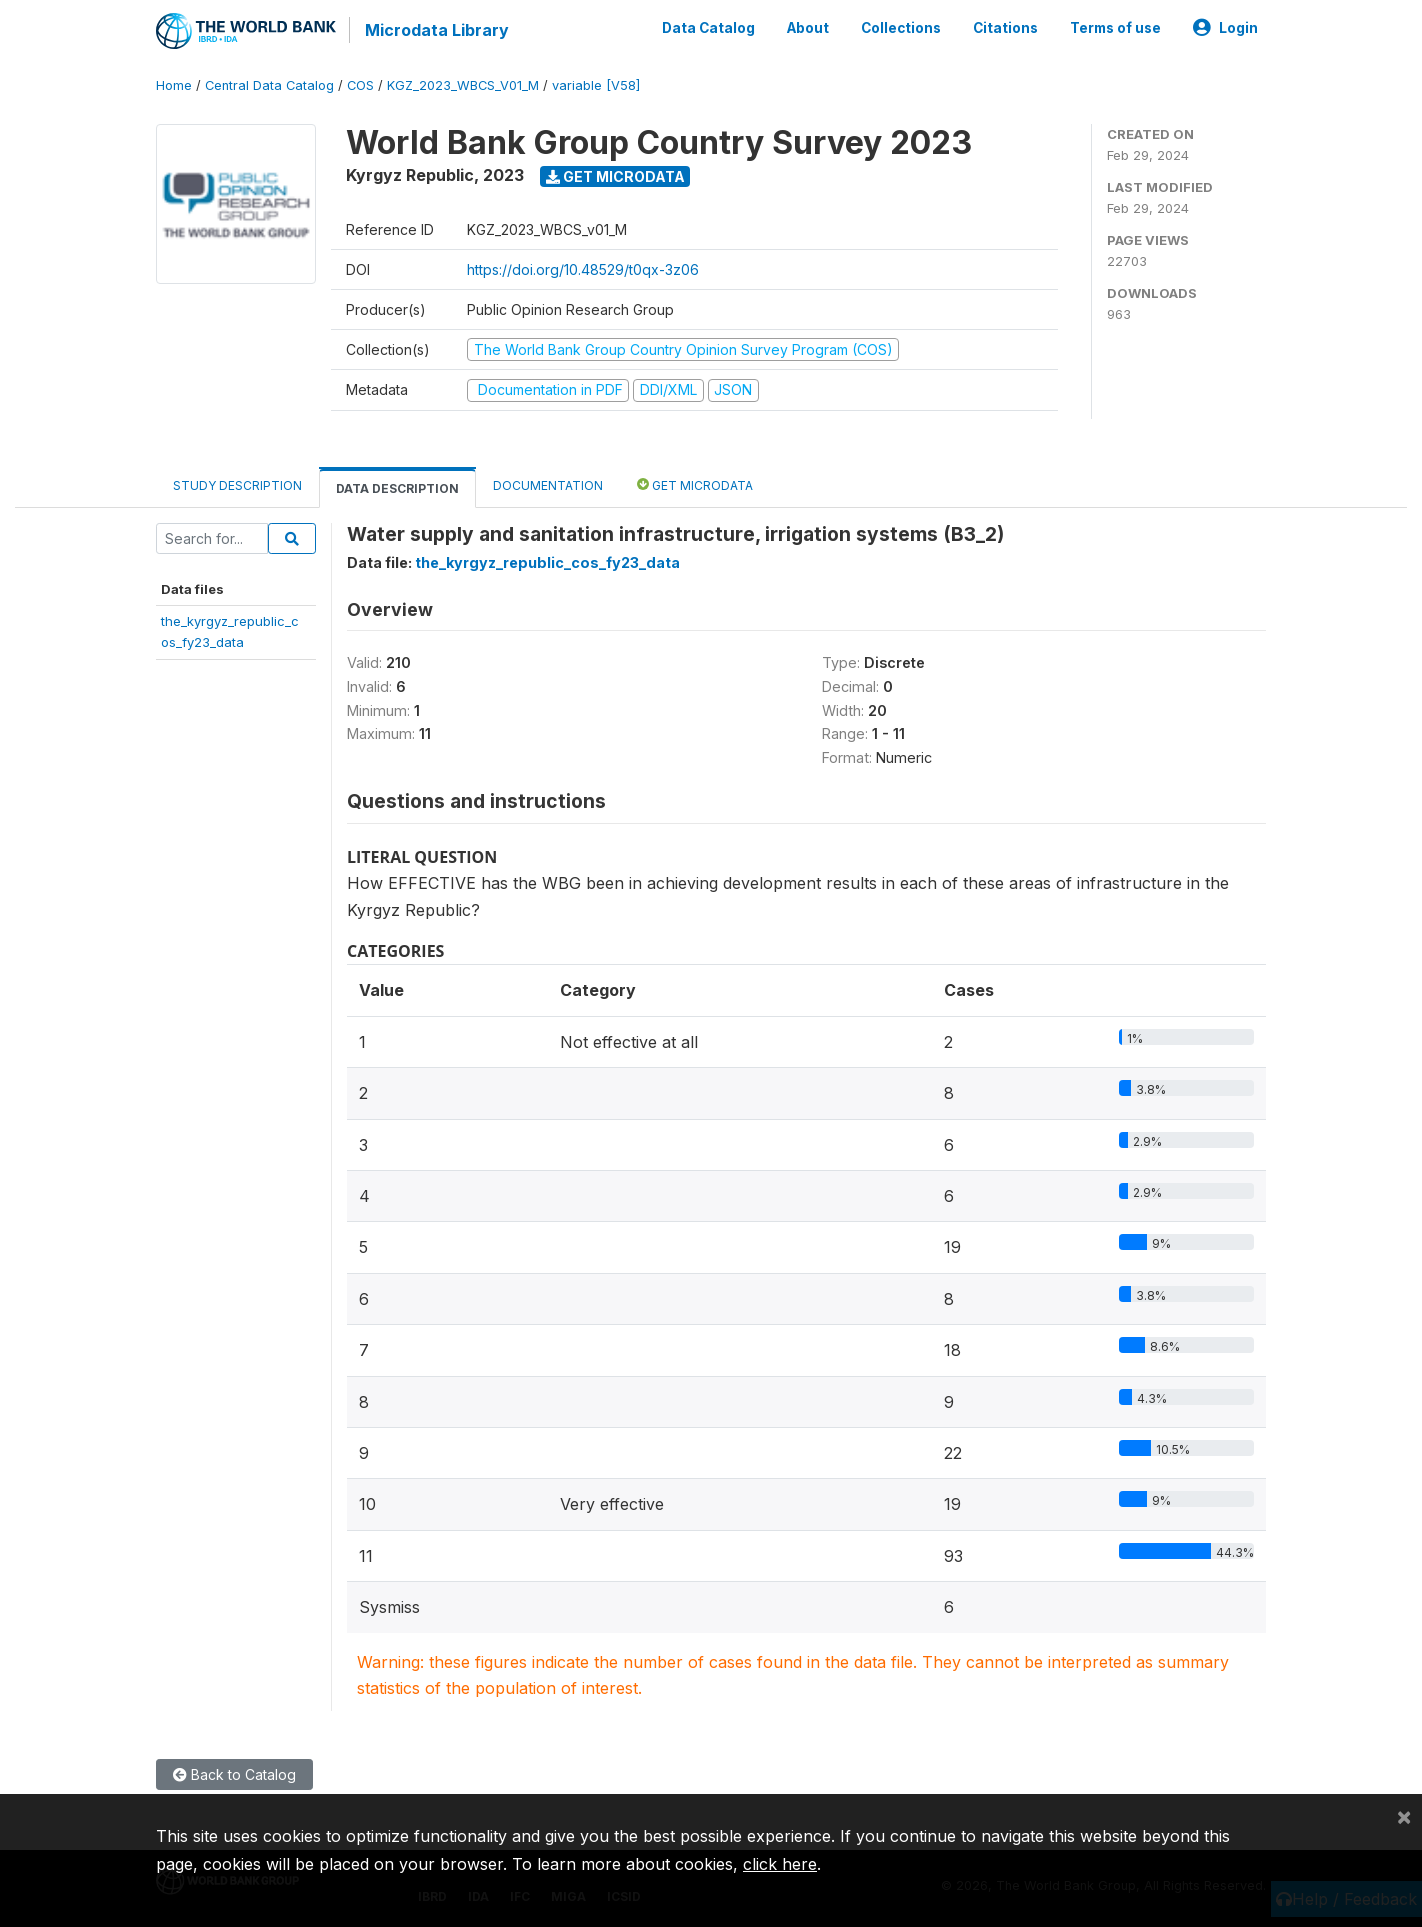 Image resolution: width=1422 pixels, height=1927 pixels. I want to click on Data Catalog, so click(708, 28).